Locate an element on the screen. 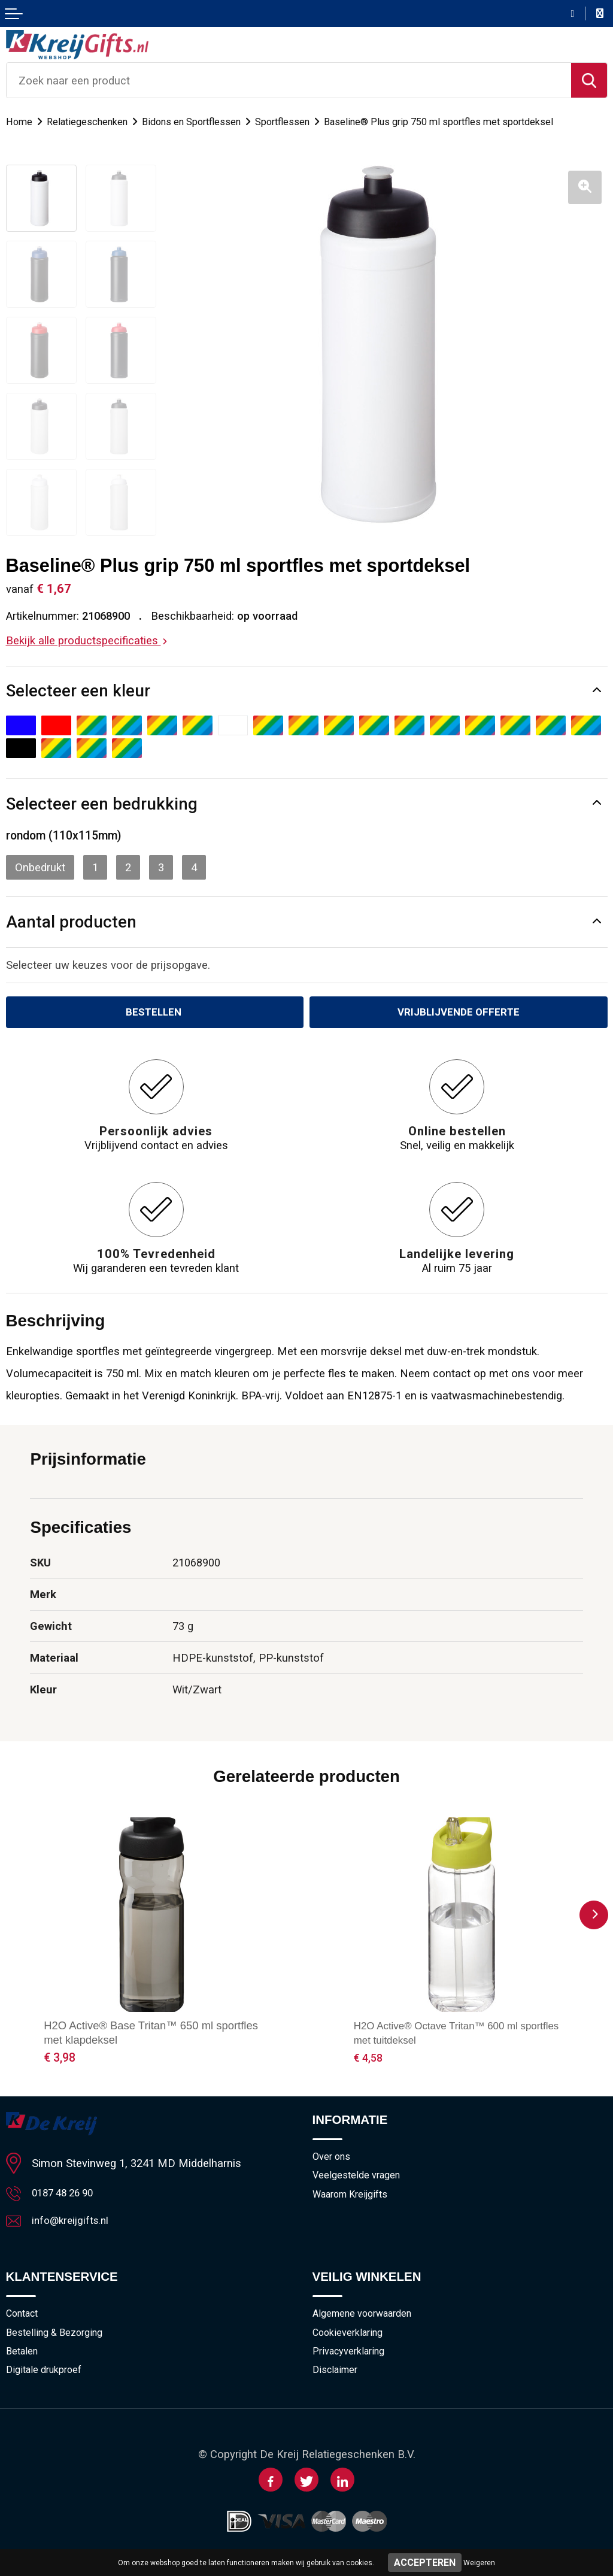  Privacyverklaring is located at coordinates (351, 2358).